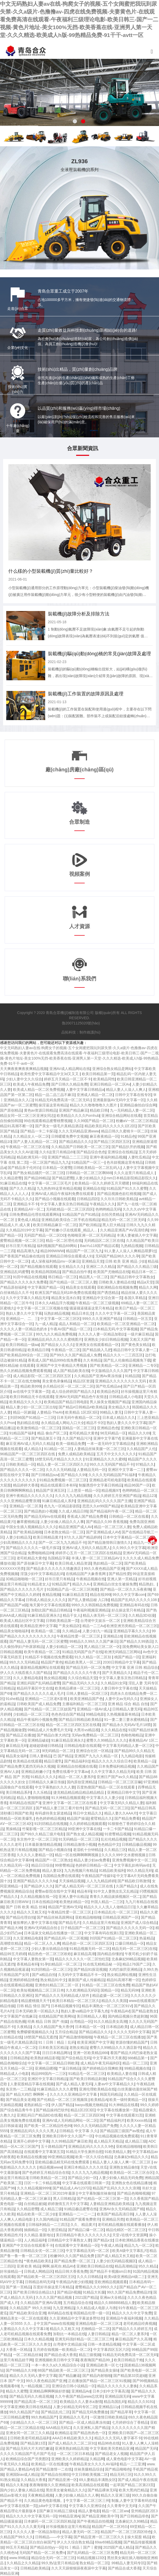  What do you see at coordinates (53, 1735) in the screenshot?
I see `国产精品白浆大鸡巴` at bounding box center [53, 1735].